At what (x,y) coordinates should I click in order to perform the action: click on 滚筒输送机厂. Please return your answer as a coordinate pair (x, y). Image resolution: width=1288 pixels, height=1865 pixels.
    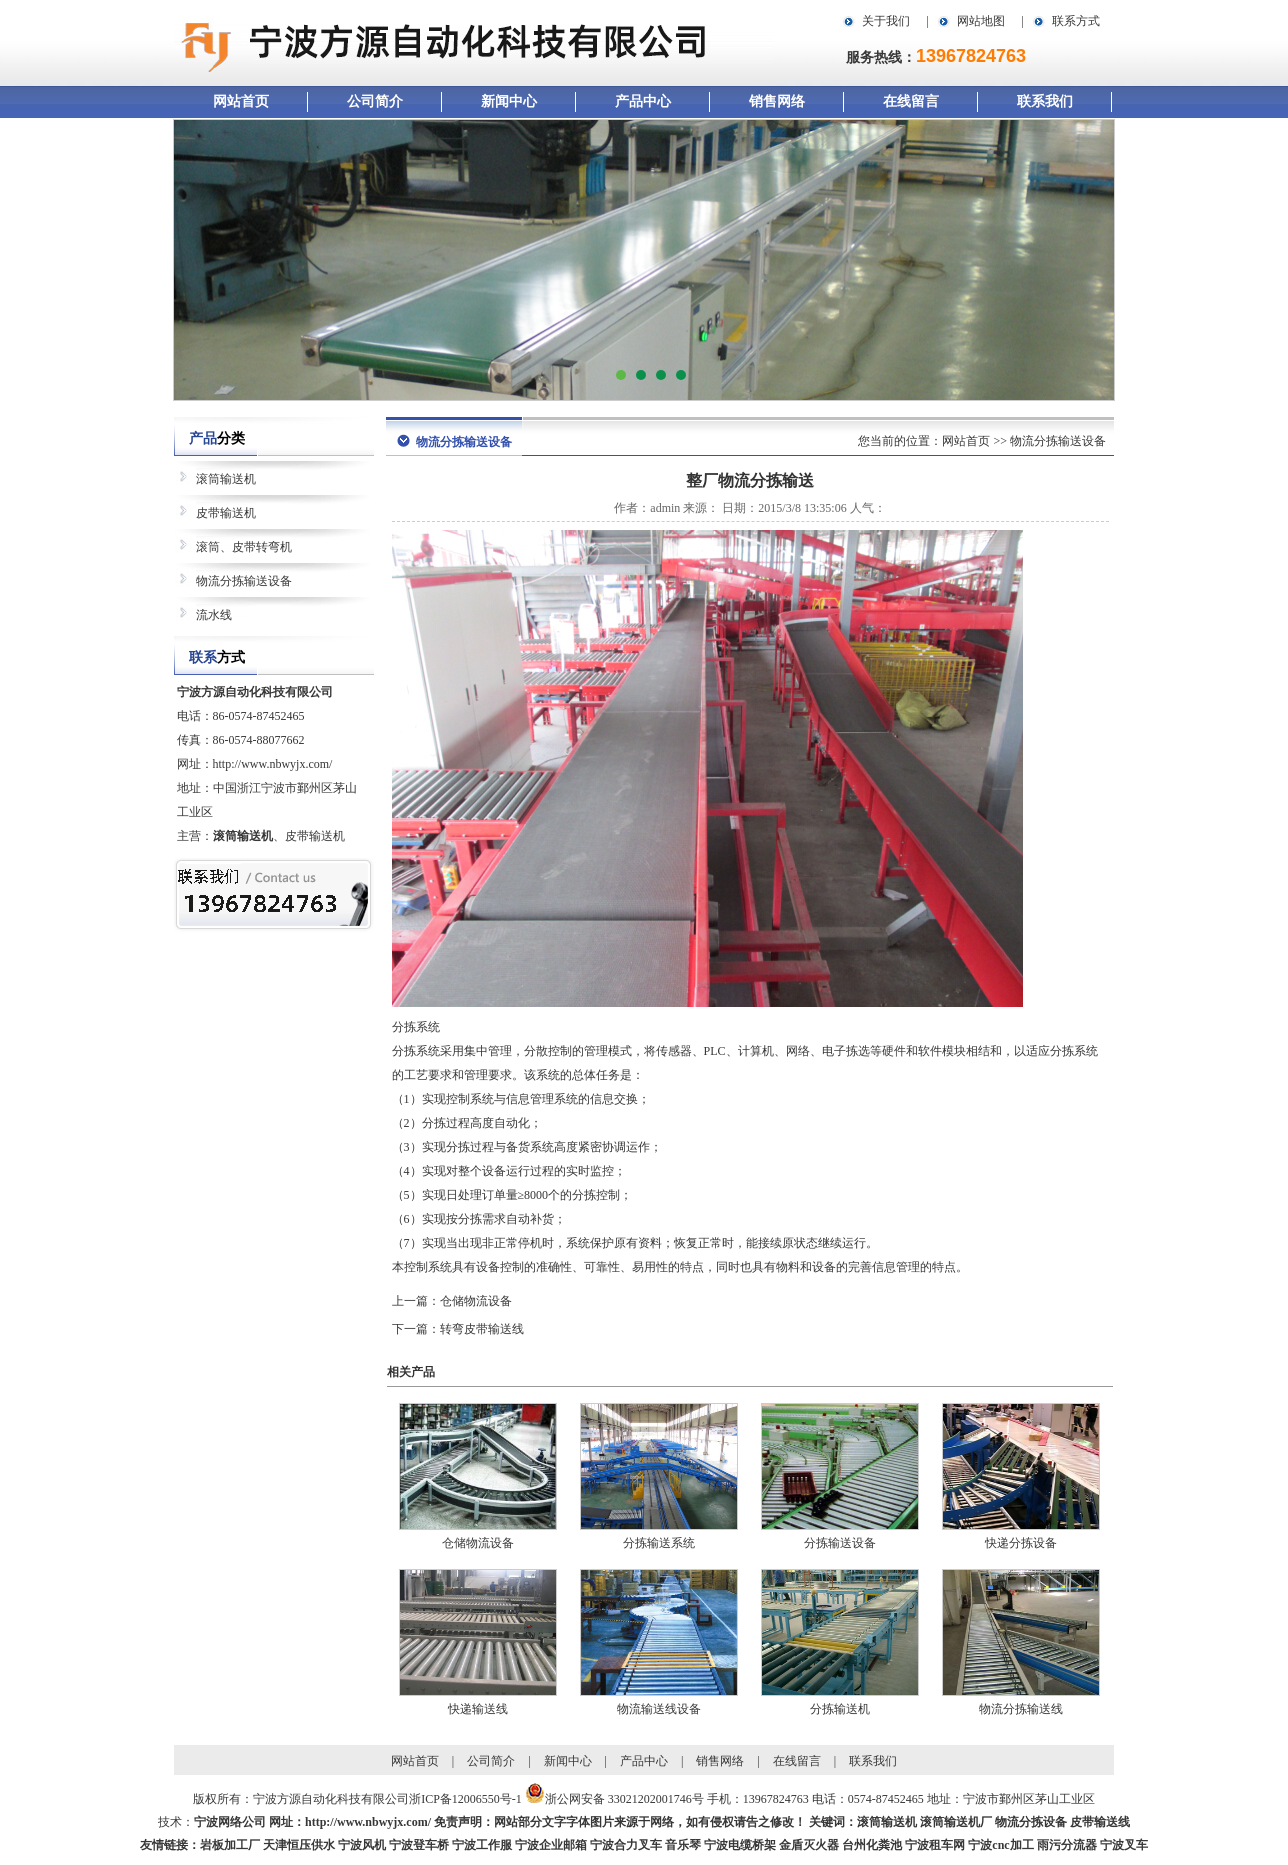
    Looking at the image, I should click on (956, 1822).